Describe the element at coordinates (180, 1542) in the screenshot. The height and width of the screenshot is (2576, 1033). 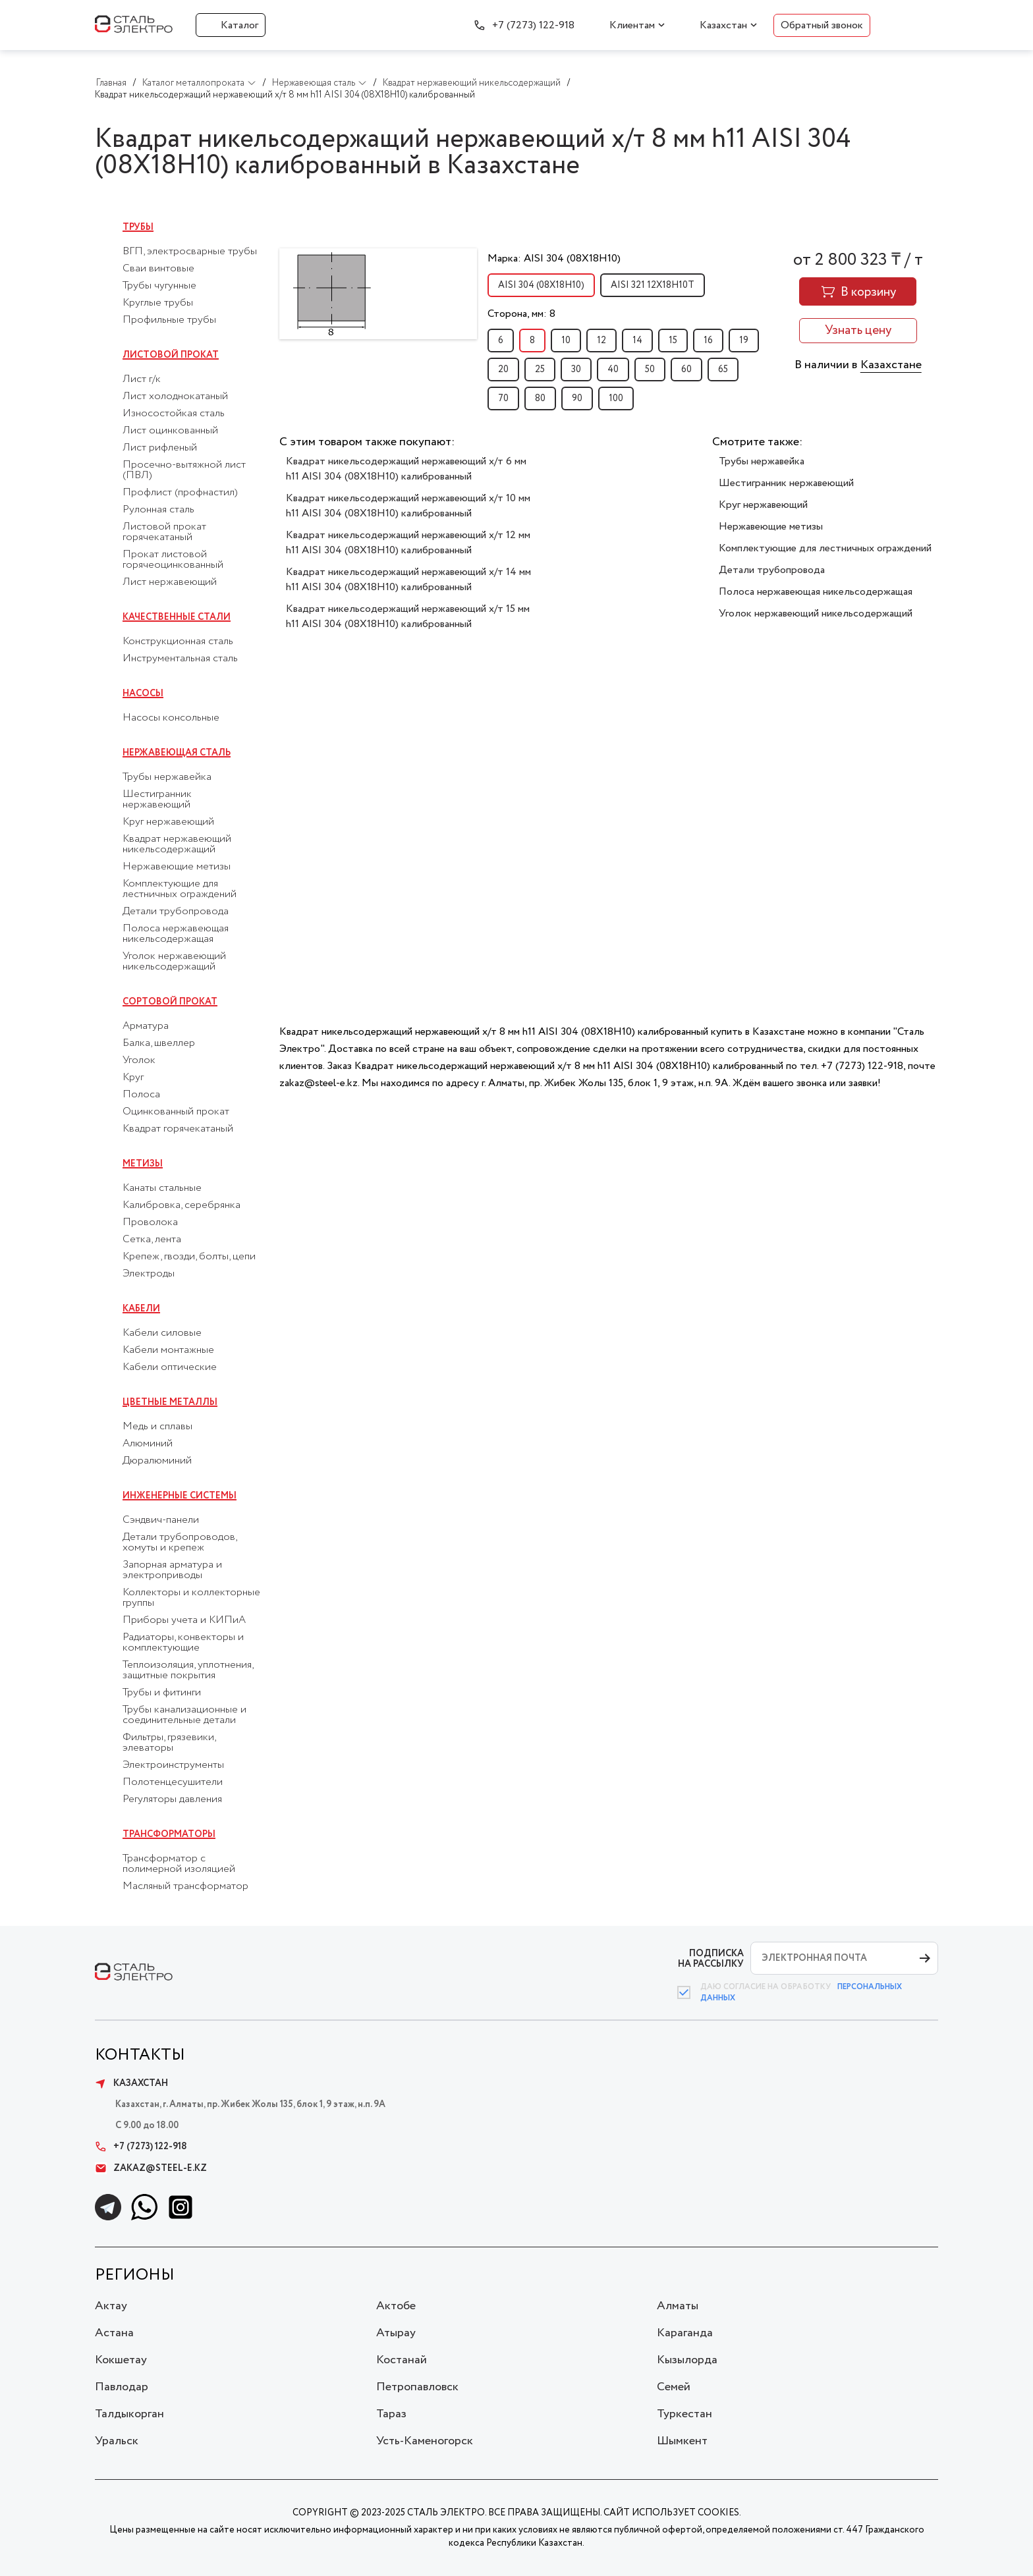
I see `Детали трубопроводов, хомуты и крепеж` at that location.